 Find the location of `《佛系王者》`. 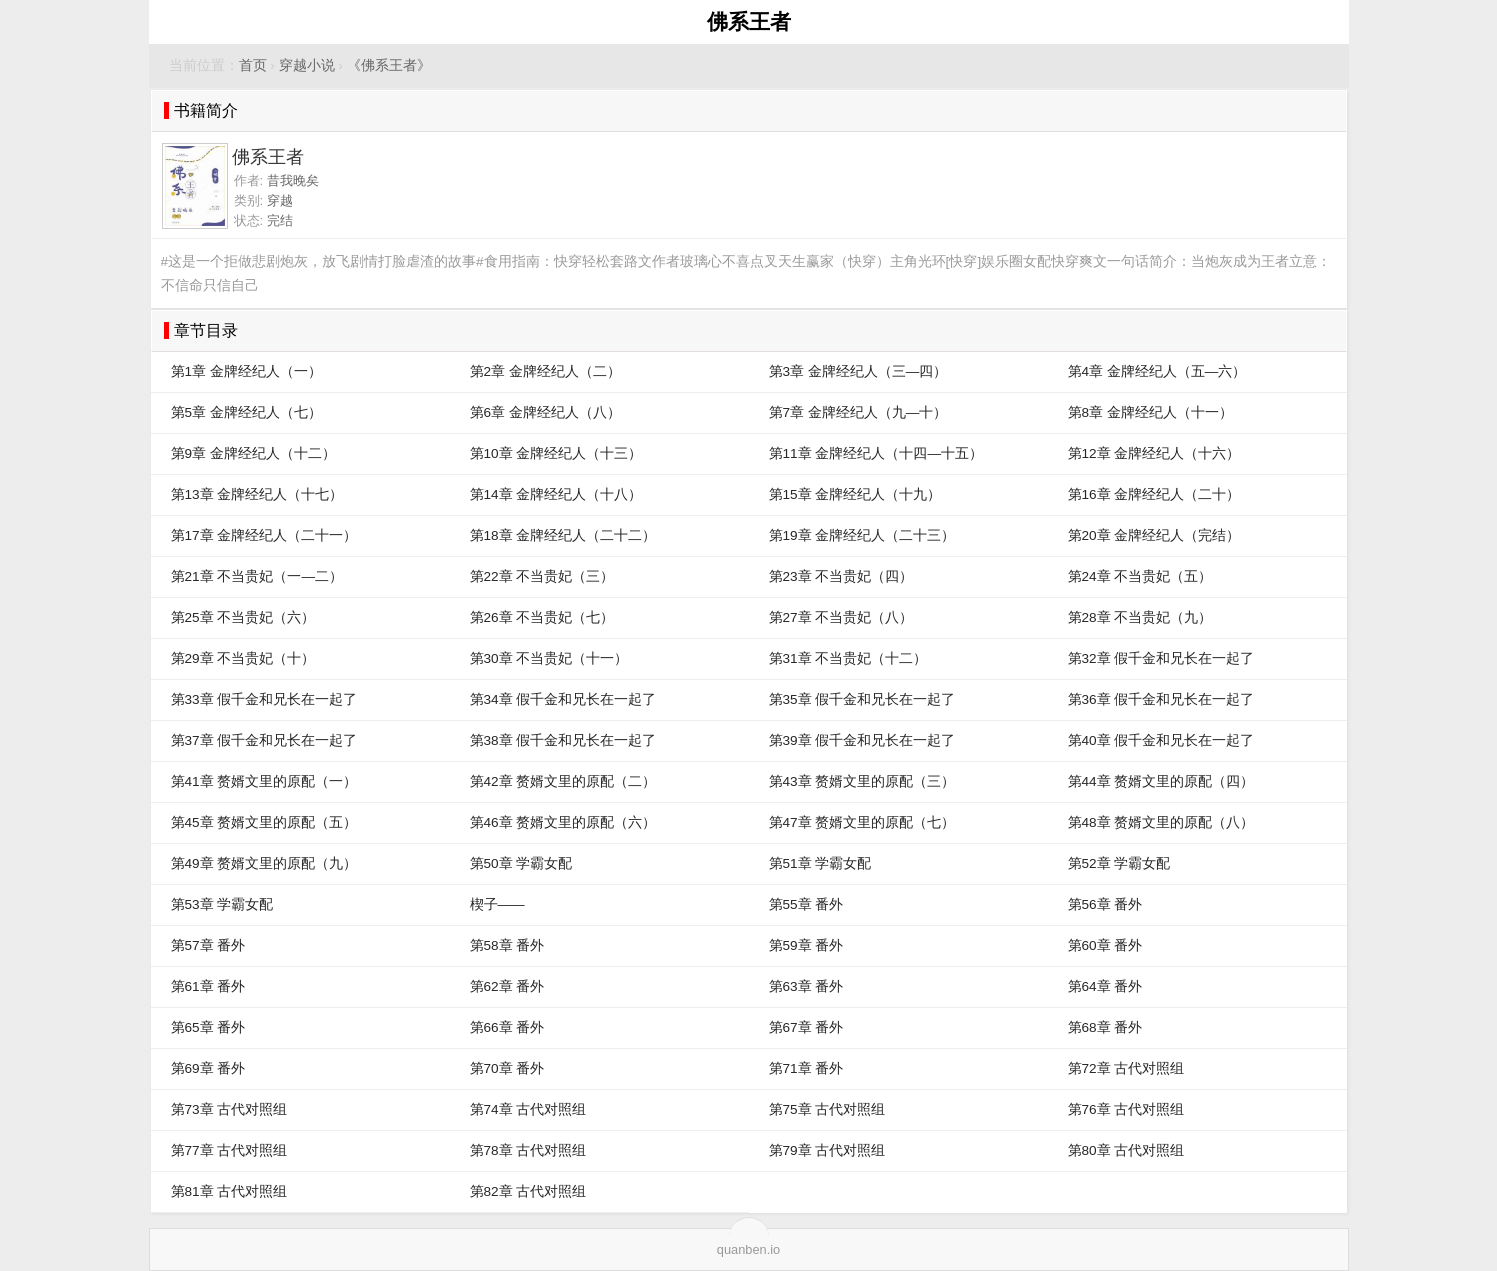

《佛系王者》 is located at coordinates (389, 65).